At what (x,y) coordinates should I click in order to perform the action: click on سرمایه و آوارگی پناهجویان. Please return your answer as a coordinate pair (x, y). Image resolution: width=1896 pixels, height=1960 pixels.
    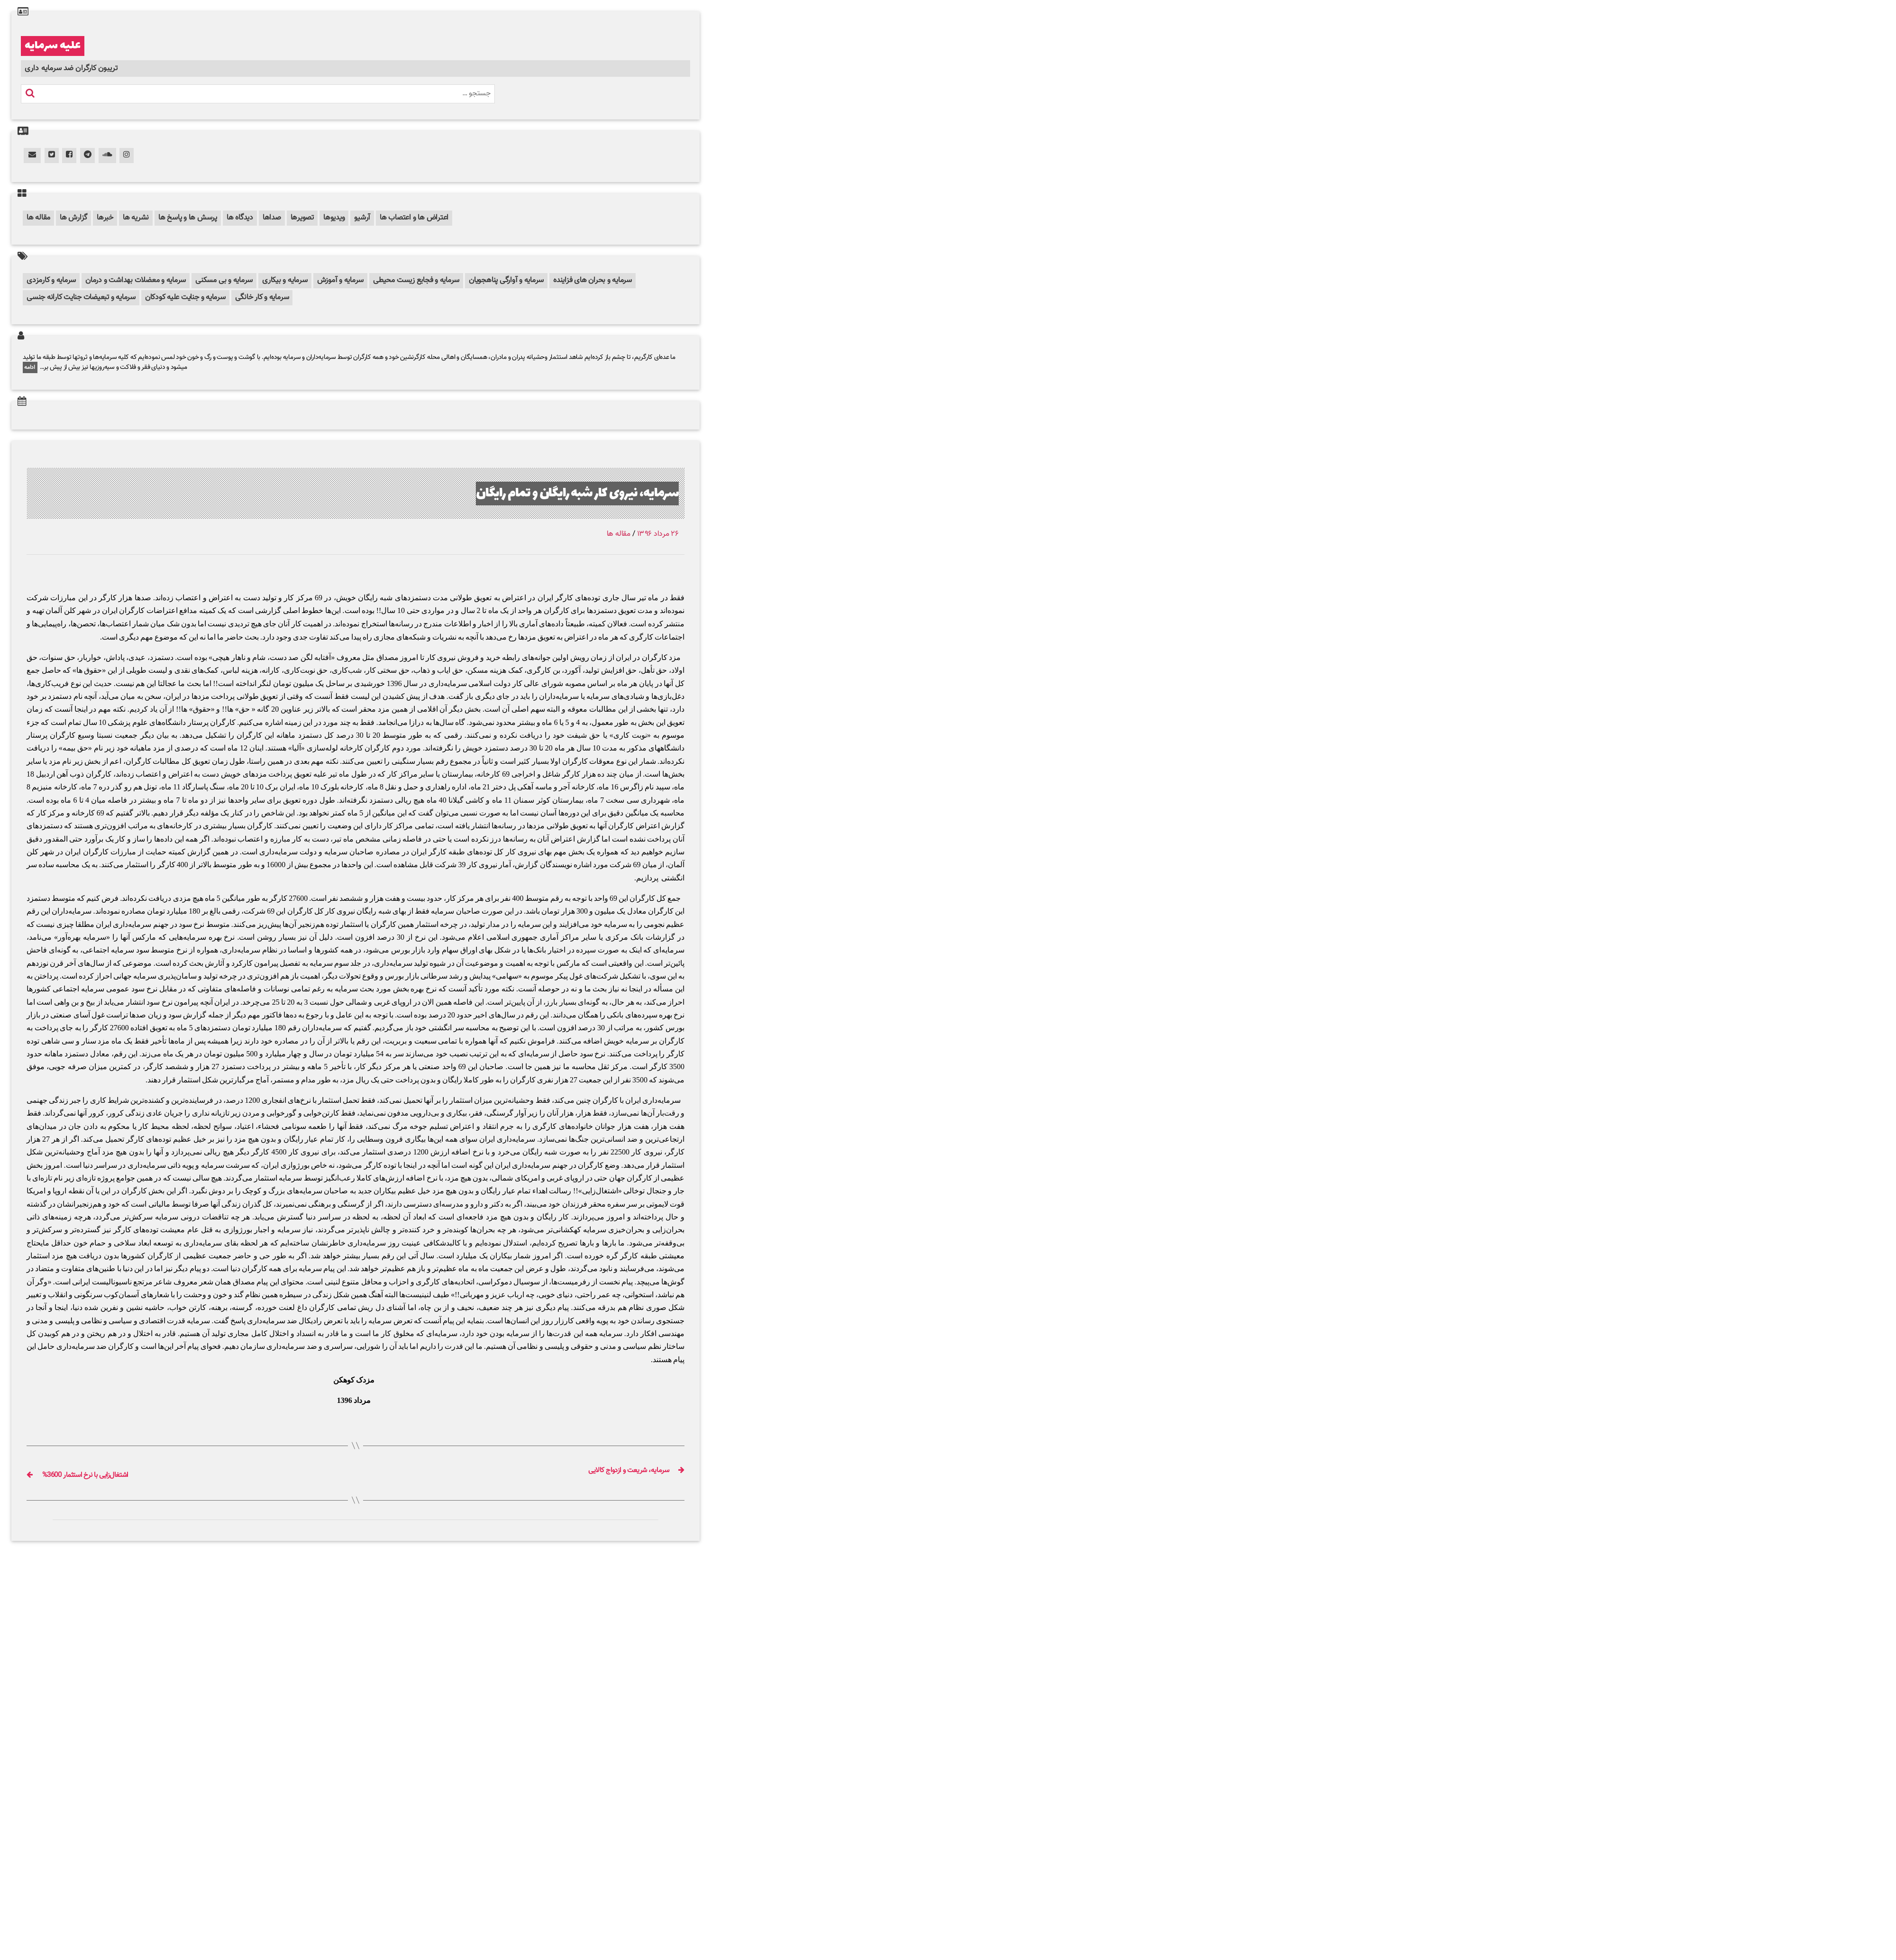
    Looking at the image, I should click on (506, 280).